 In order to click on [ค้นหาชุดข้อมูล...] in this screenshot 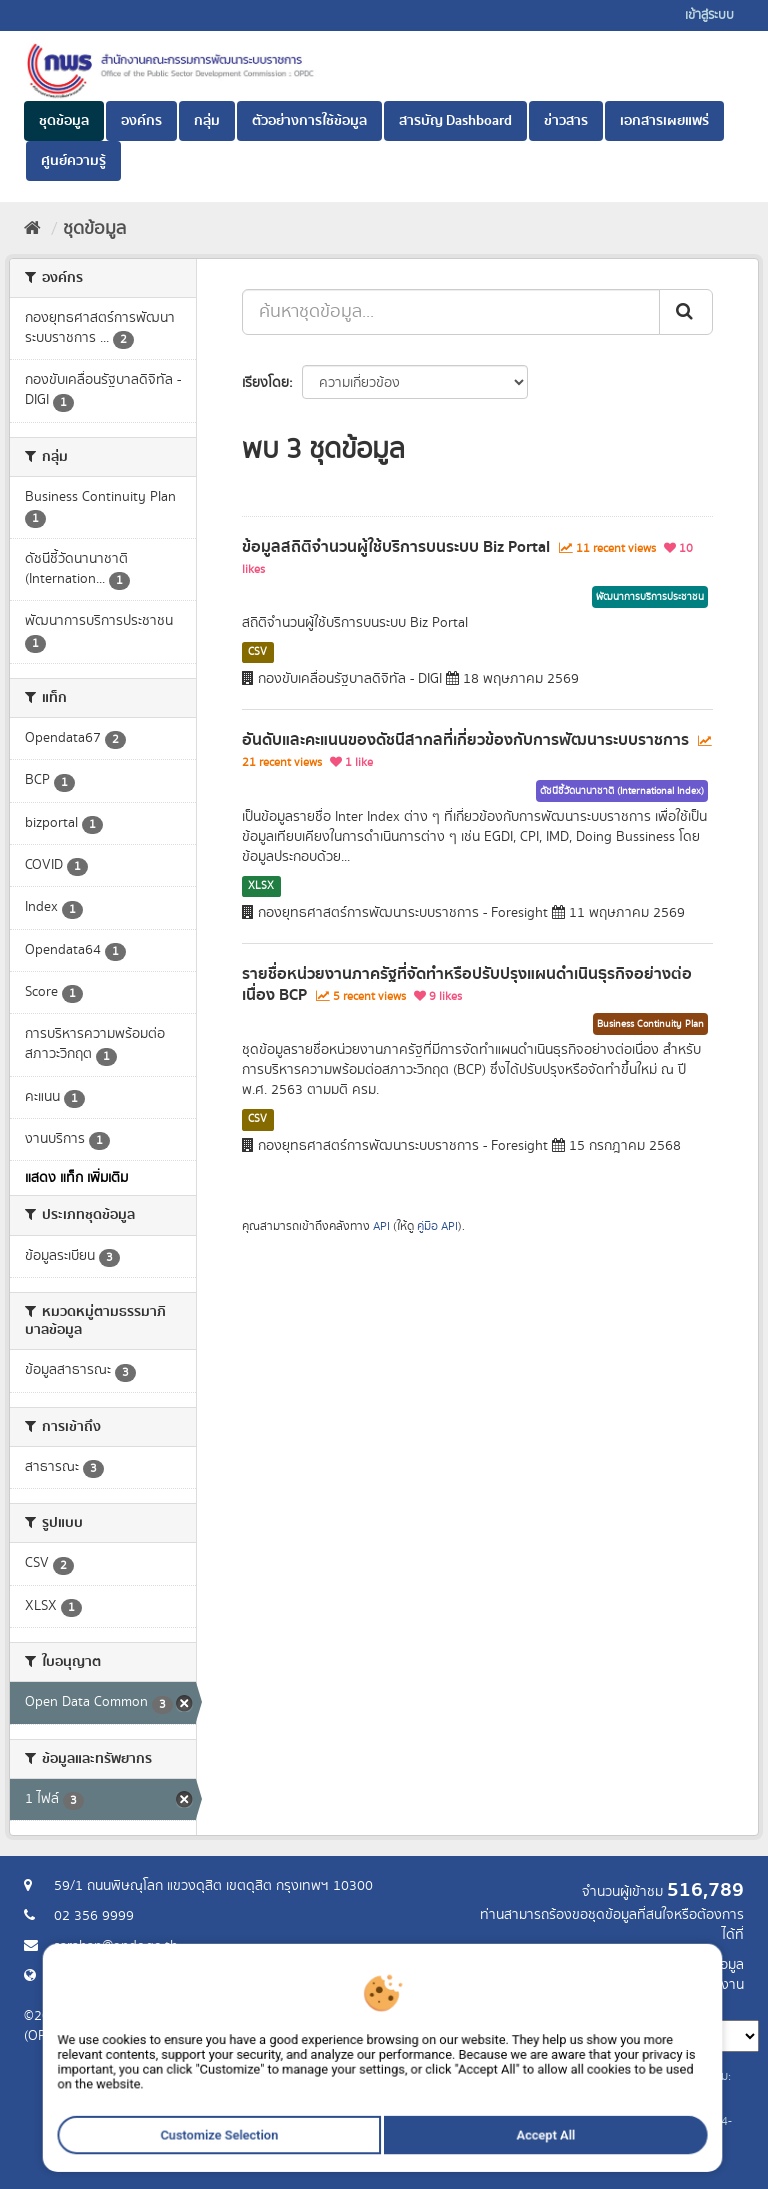, I will do `click(451, 312)`.